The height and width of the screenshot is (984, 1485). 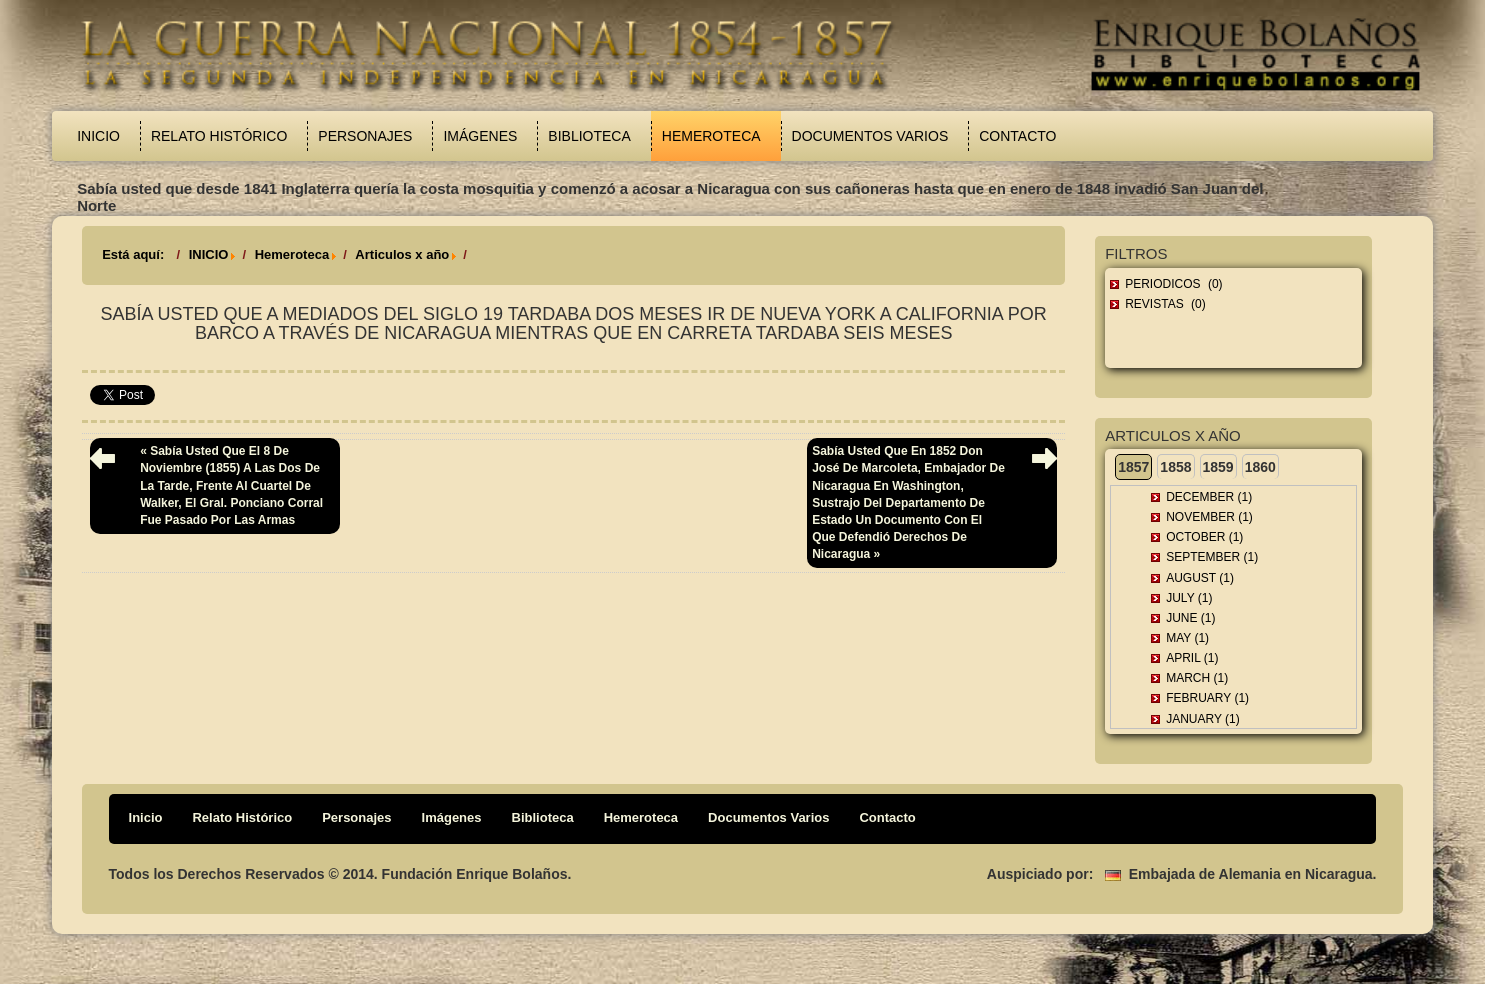 What do you see at coordinates (1204, 537) in the screenshot?
I see `October (1)` at bounding box center [1204, 537].